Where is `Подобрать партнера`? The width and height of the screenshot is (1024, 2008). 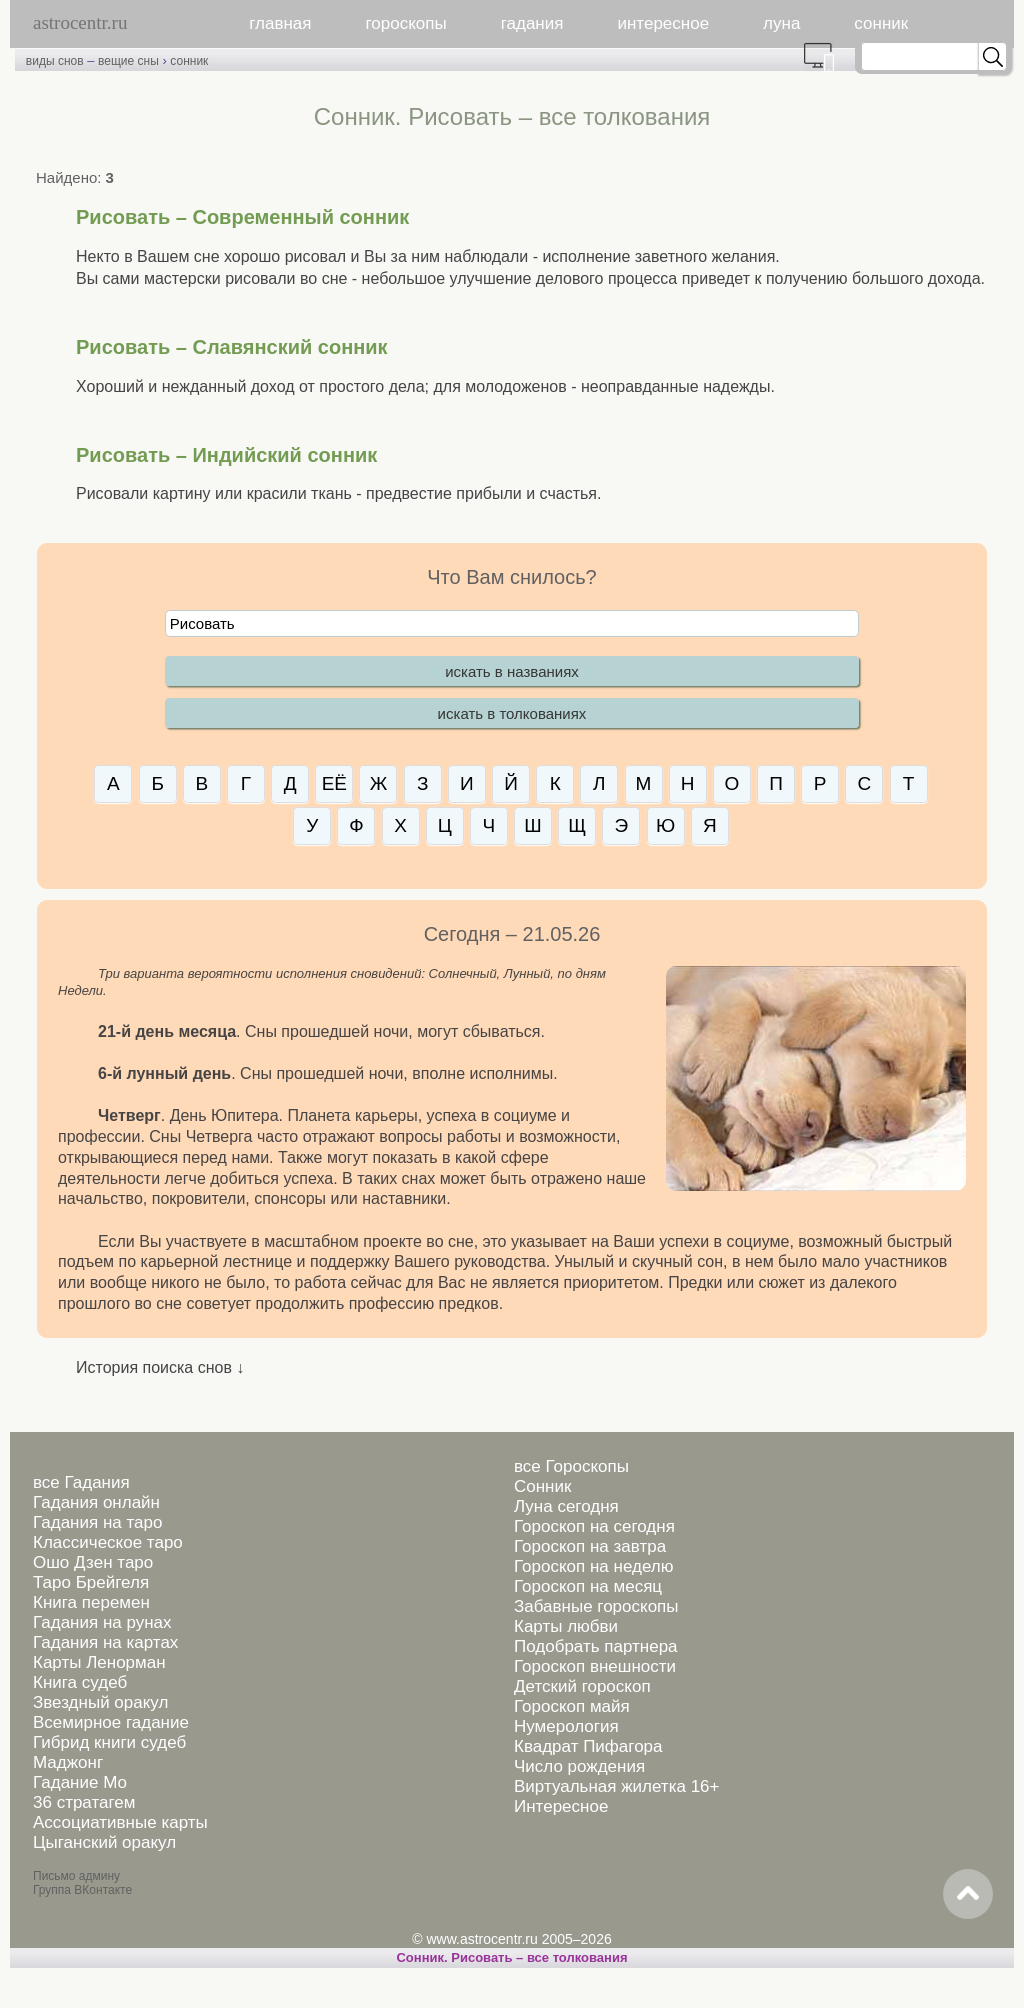
Подобрать партнера is located at coordinates (596, 1646).